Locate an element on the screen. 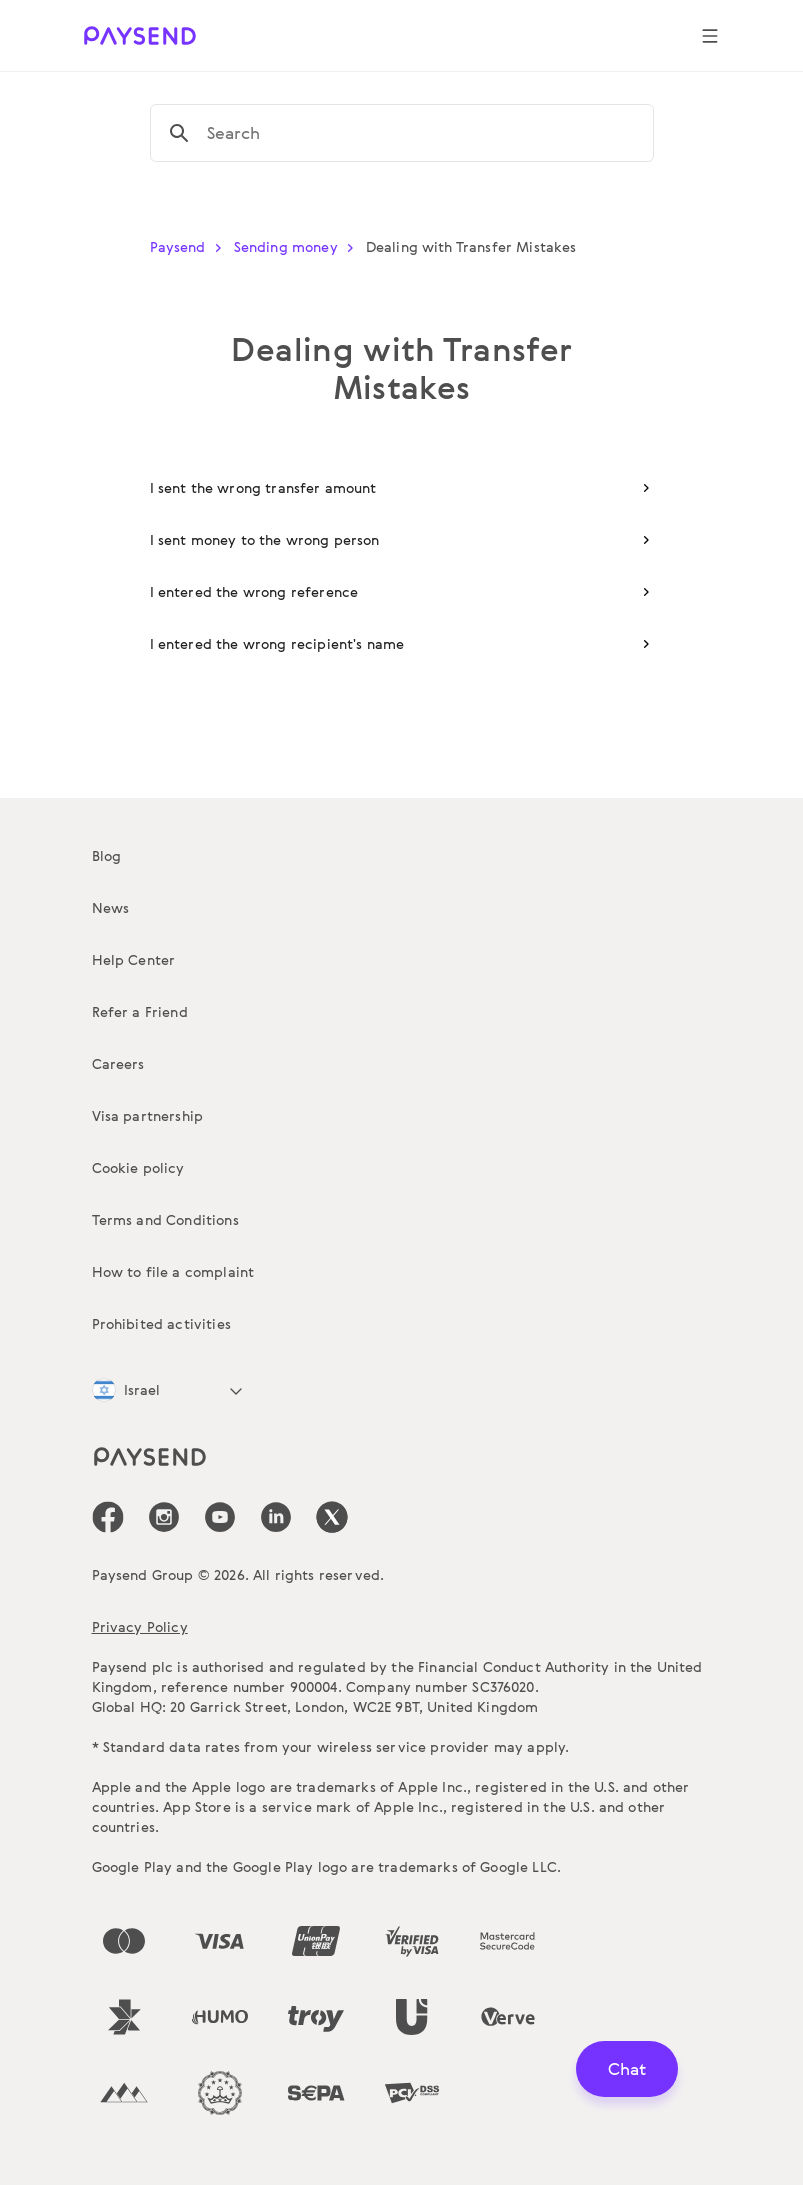 The width and height of the screenshot is (803, 2185). Blog is located at coordinates (107, 855).